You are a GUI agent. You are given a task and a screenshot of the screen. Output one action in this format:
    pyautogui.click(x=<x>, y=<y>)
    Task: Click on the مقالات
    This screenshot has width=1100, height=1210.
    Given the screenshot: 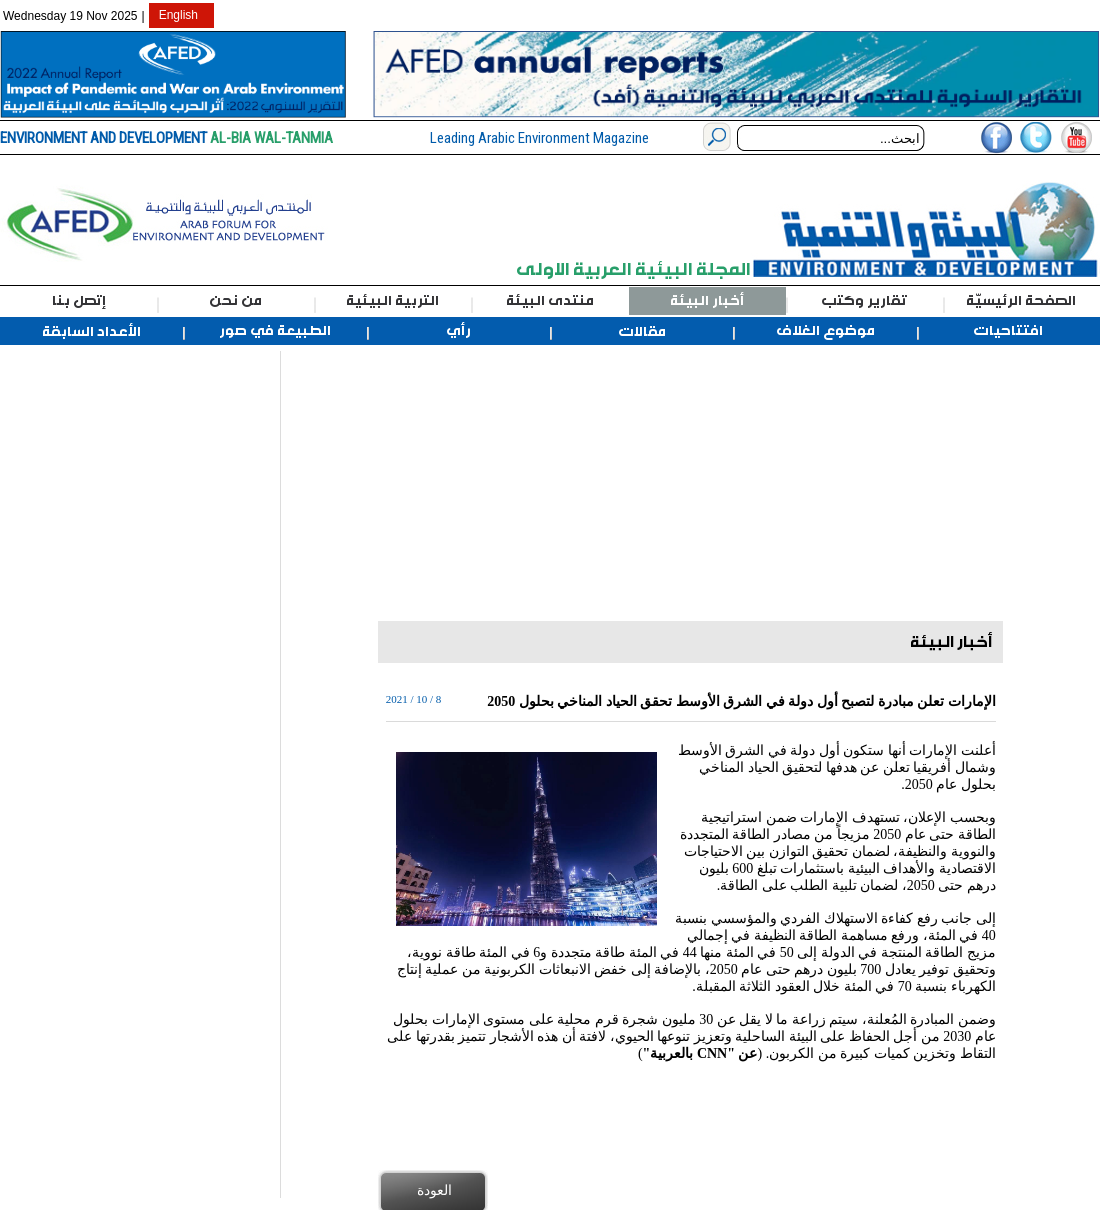 What is the action you would take?
    pyautogui.click(x=642, y=332)
    